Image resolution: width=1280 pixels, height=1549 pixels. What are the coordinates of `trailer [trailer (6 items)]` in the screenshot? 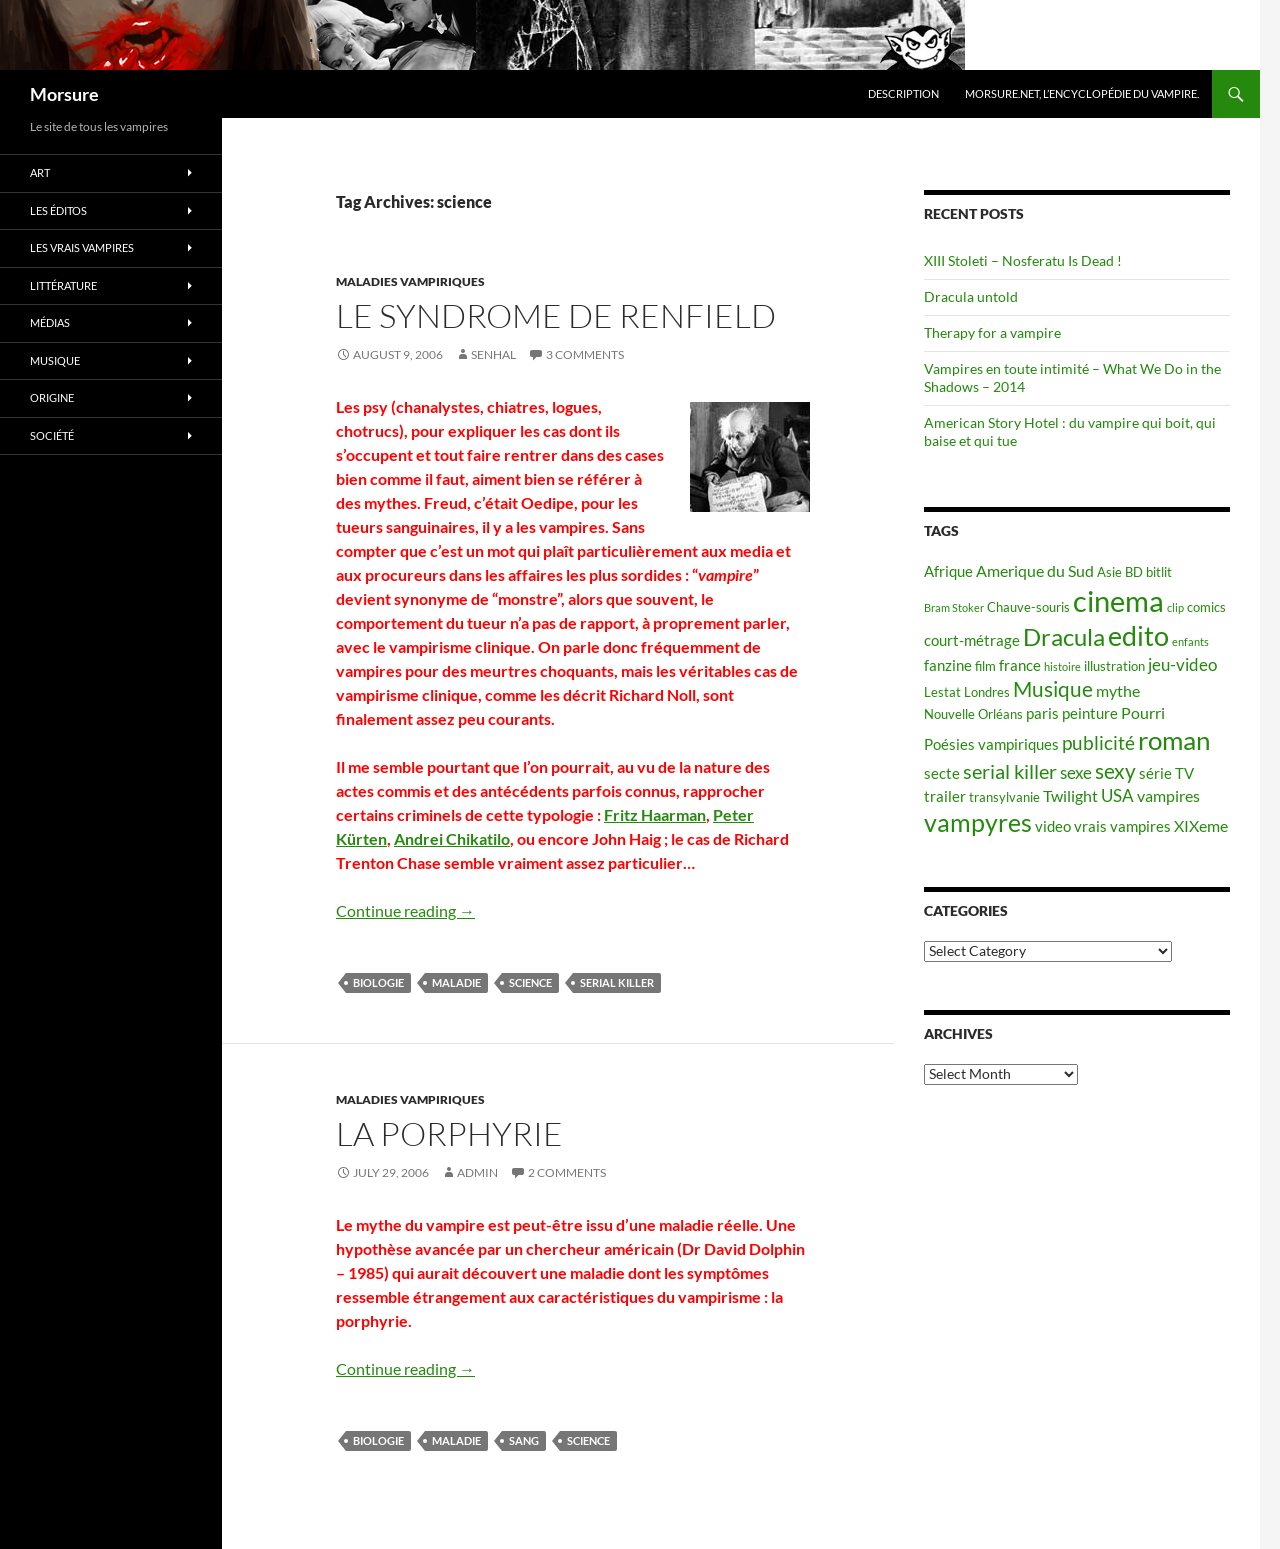 It's located at (945, 796).